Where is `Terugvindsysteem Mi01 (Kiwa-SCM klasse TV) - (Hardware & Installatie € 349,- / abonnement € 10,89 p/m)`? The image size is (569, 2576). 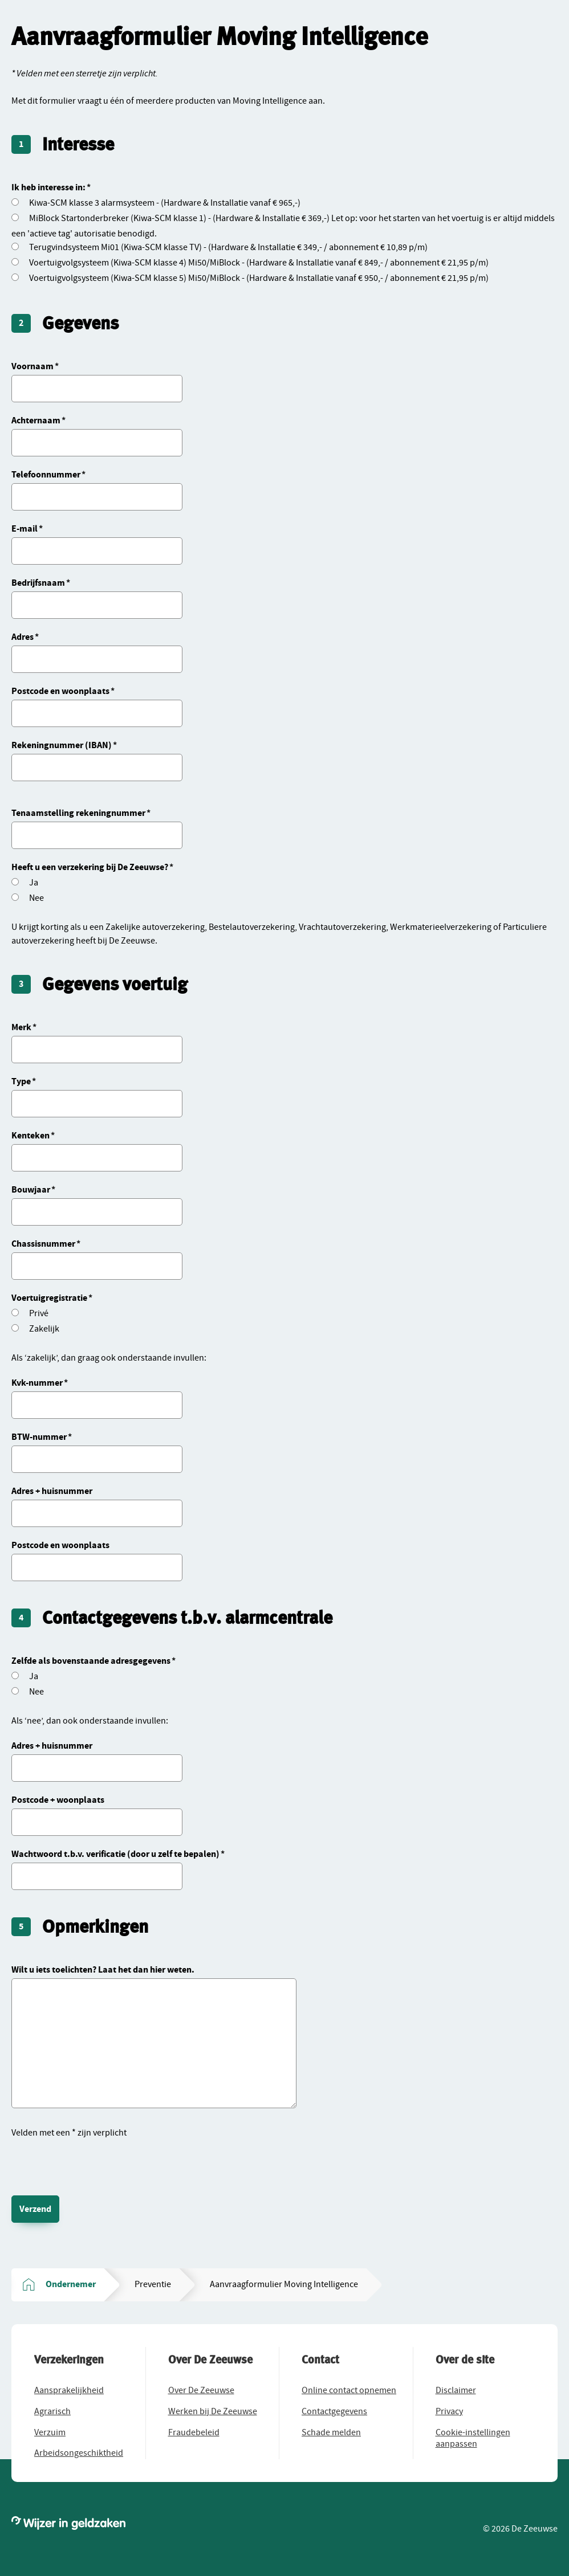
Terugvindsysteem Mi01 (Kiwa-SCM klasse TV) - (Hardware & Installatie € 349,- / abonnement € 10,89 p/m) is located at coordinates (228, 247).